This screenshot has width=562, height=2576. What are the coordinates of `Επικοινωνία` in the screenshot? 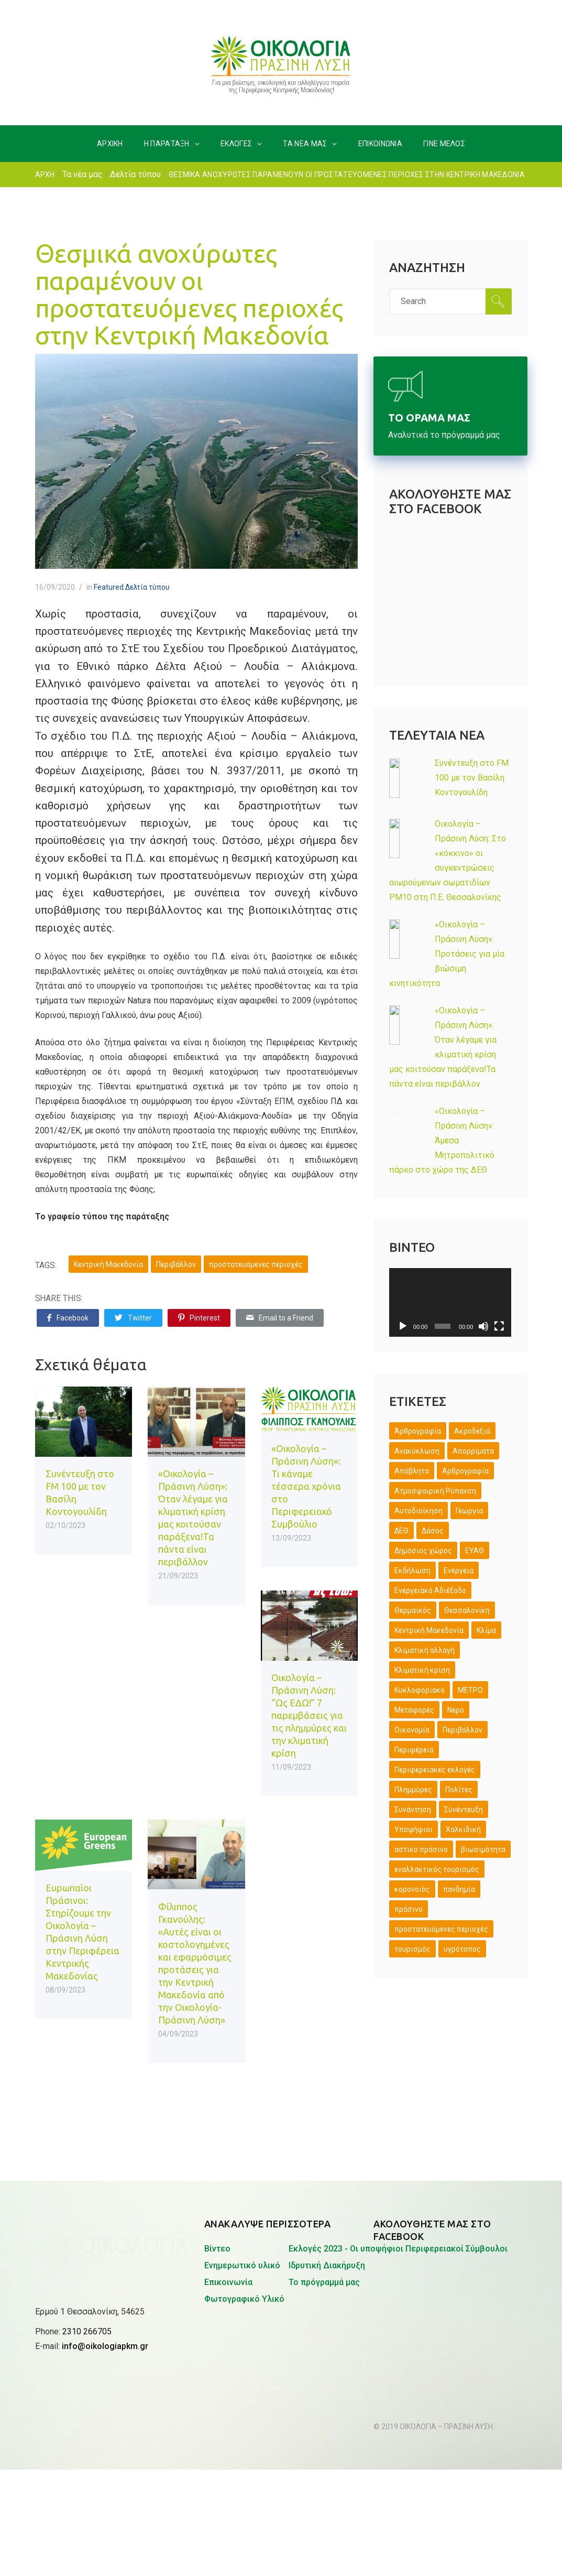 It's located at (228, 2282).